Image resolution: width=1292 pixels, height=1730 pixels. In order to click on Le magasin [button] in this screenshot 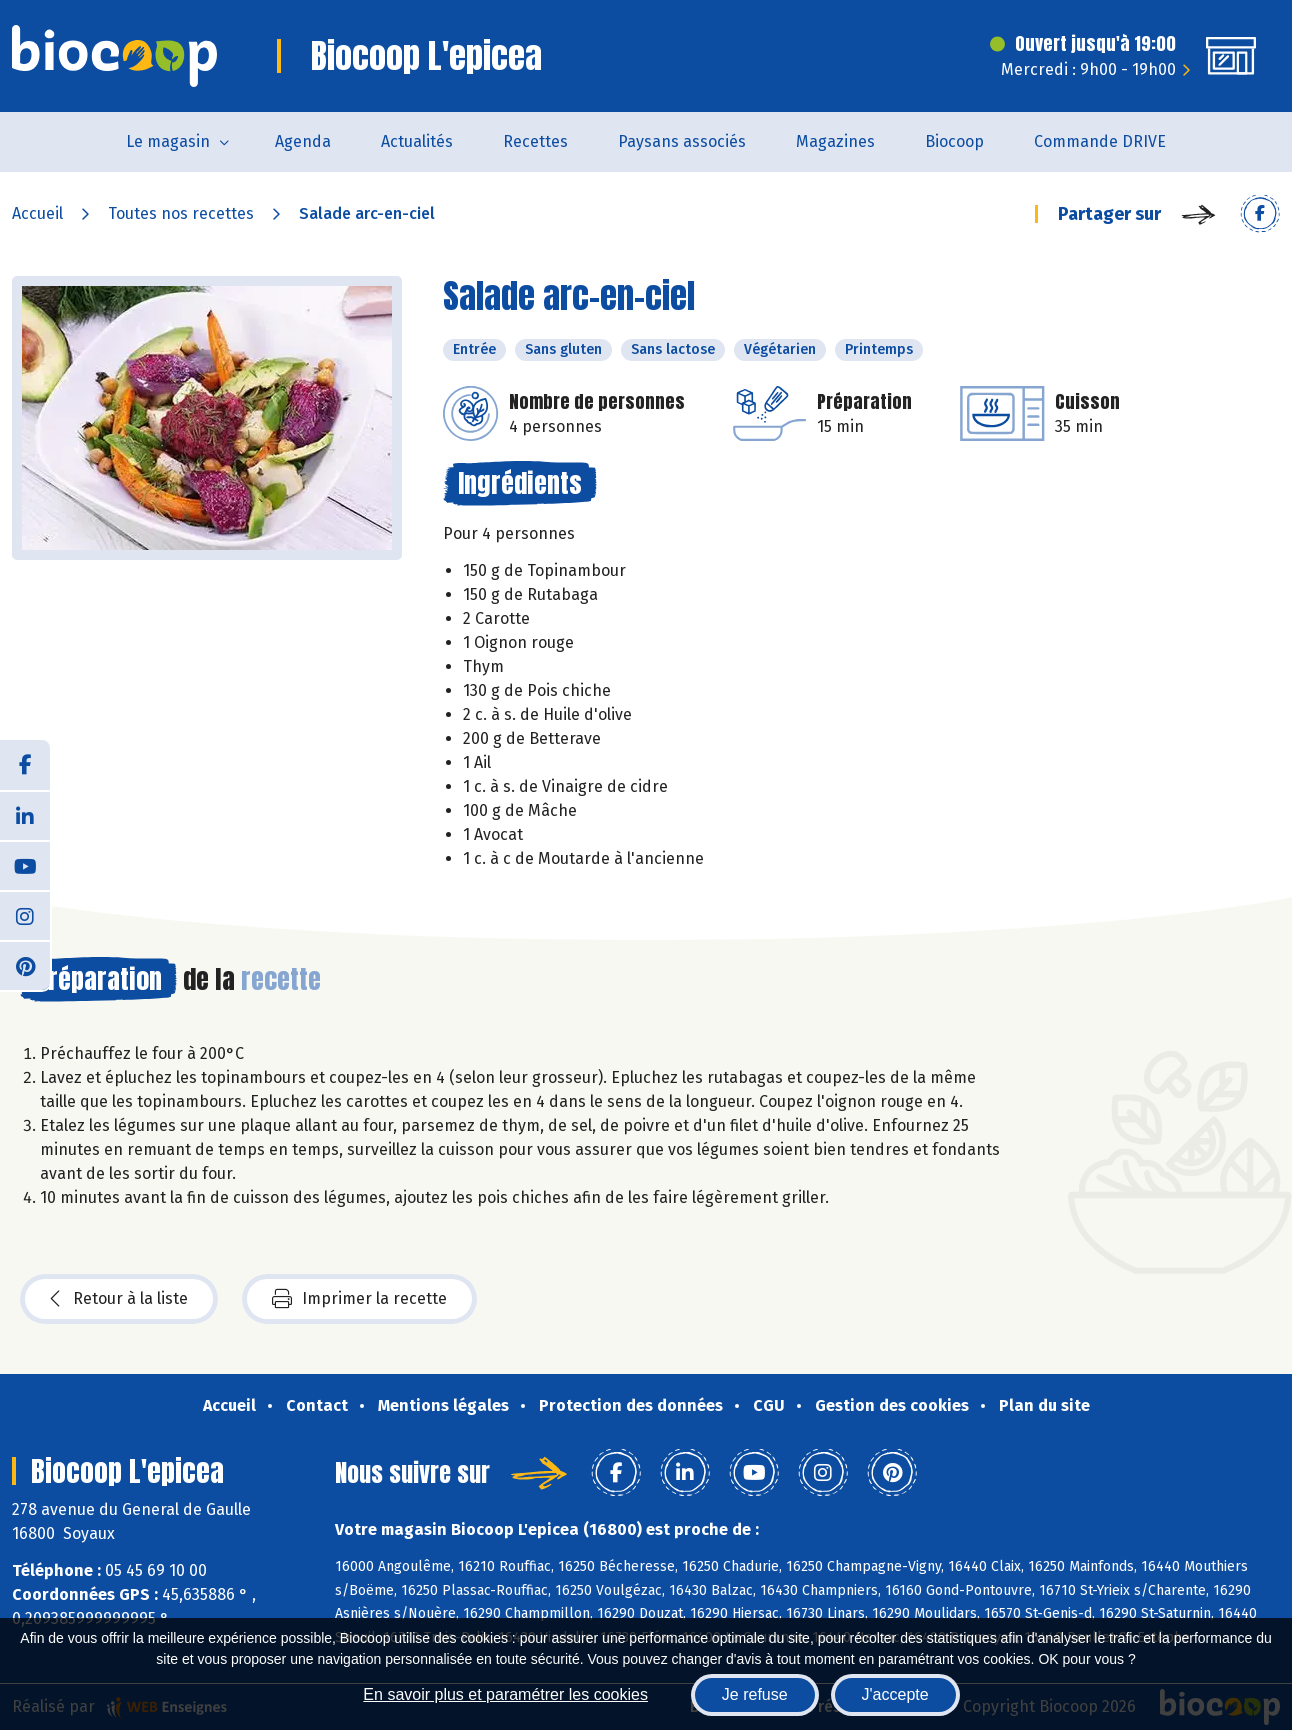, I will do `click(168, 141)`.